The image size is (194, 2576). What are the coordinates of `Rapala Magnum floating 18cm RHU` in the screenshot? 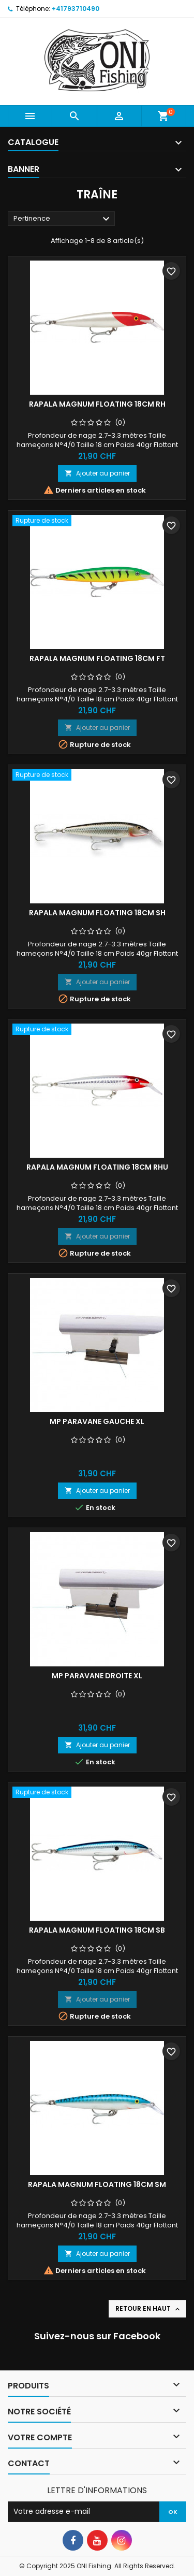 It's located at (97, 1167).